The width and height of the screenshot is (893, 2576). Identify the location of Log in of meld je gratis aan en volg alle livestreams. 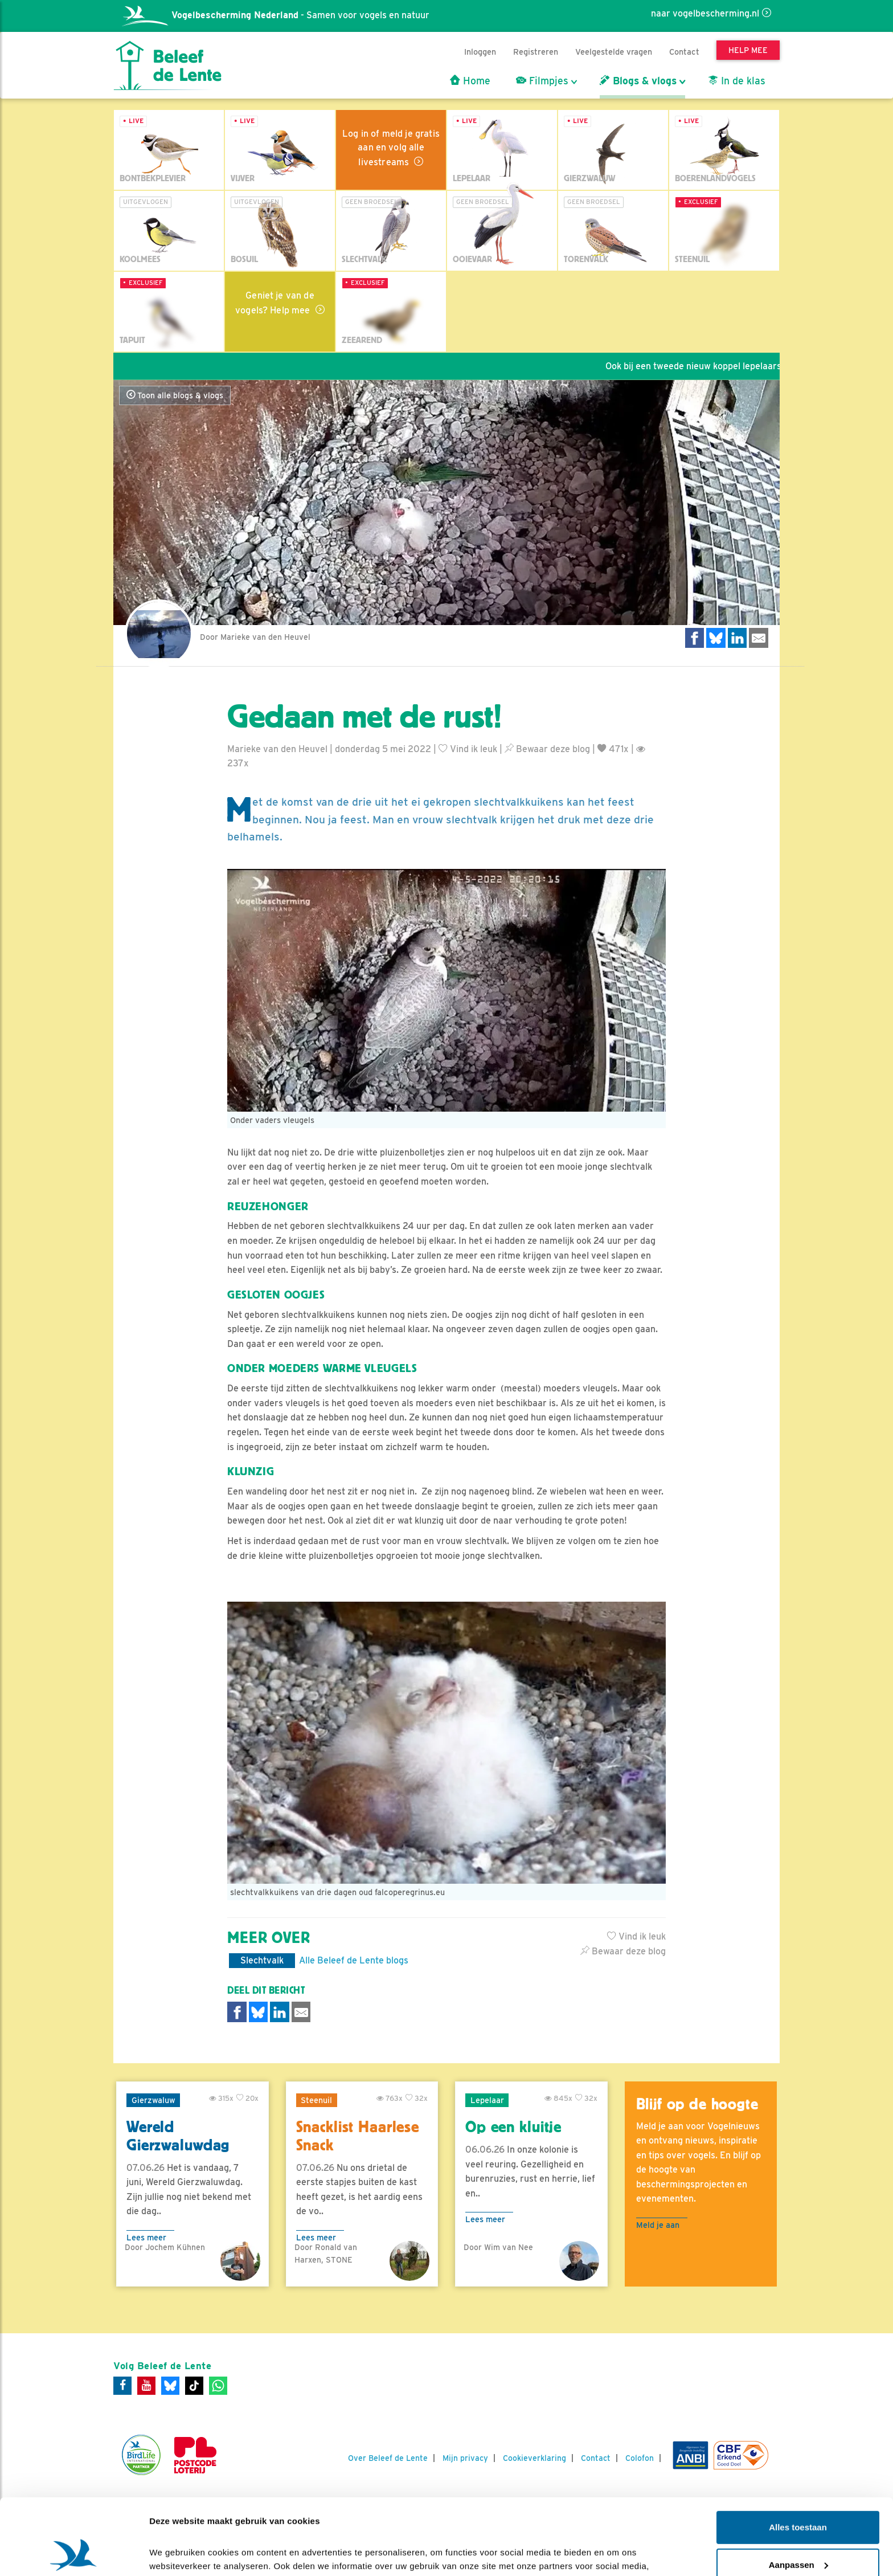
(391, 148).